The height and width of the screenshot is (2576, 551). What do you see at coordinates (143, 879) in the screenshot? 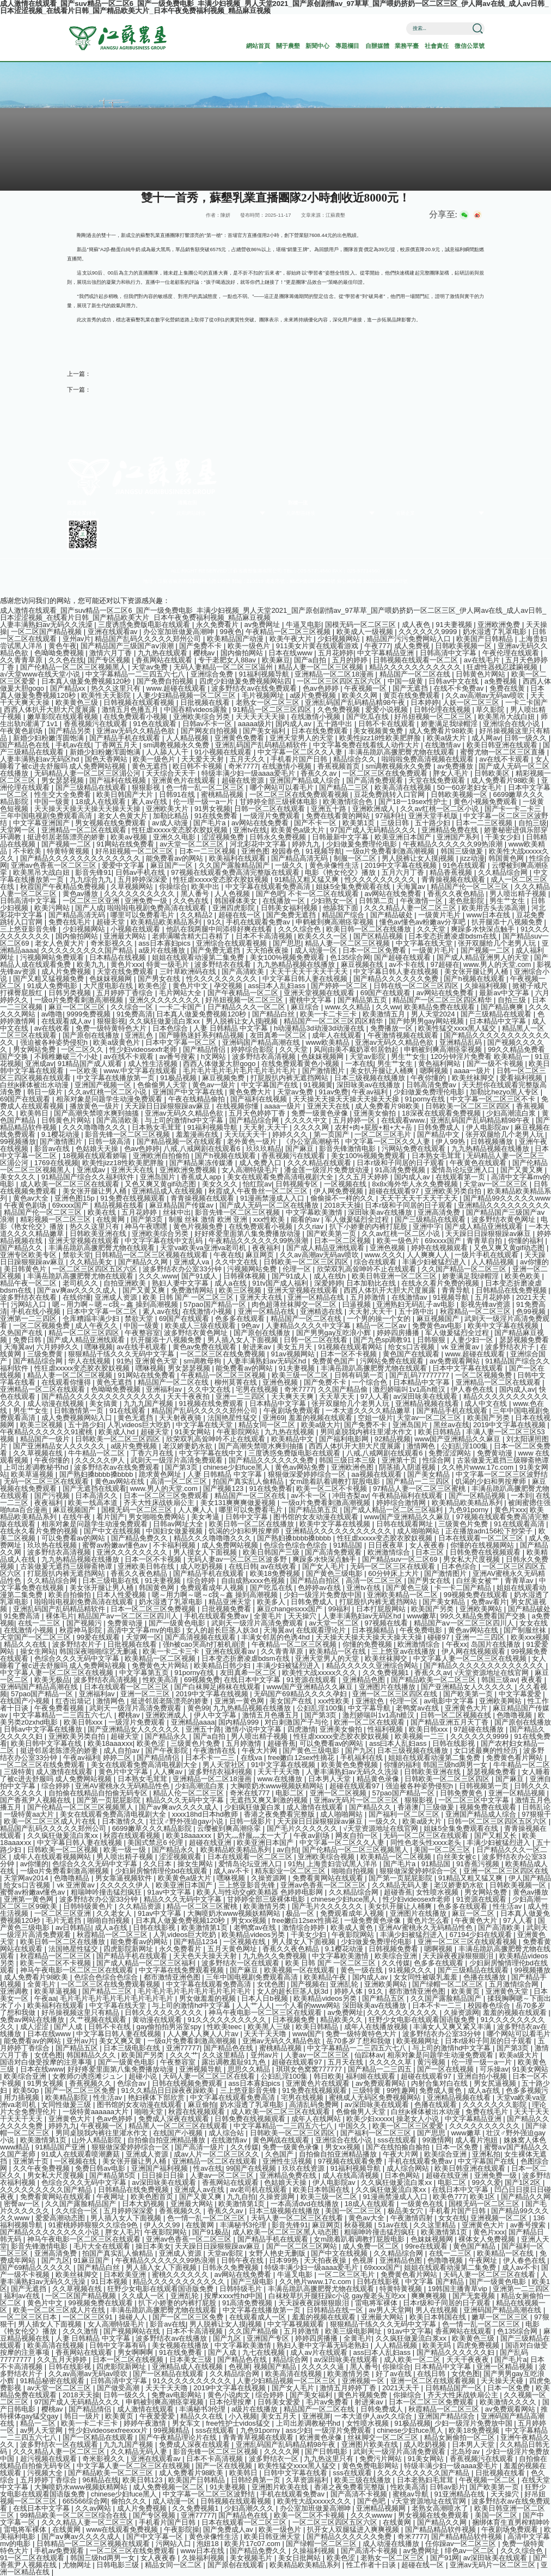
I see `五月婷婷深深爱` at bounding box center [143, 879].